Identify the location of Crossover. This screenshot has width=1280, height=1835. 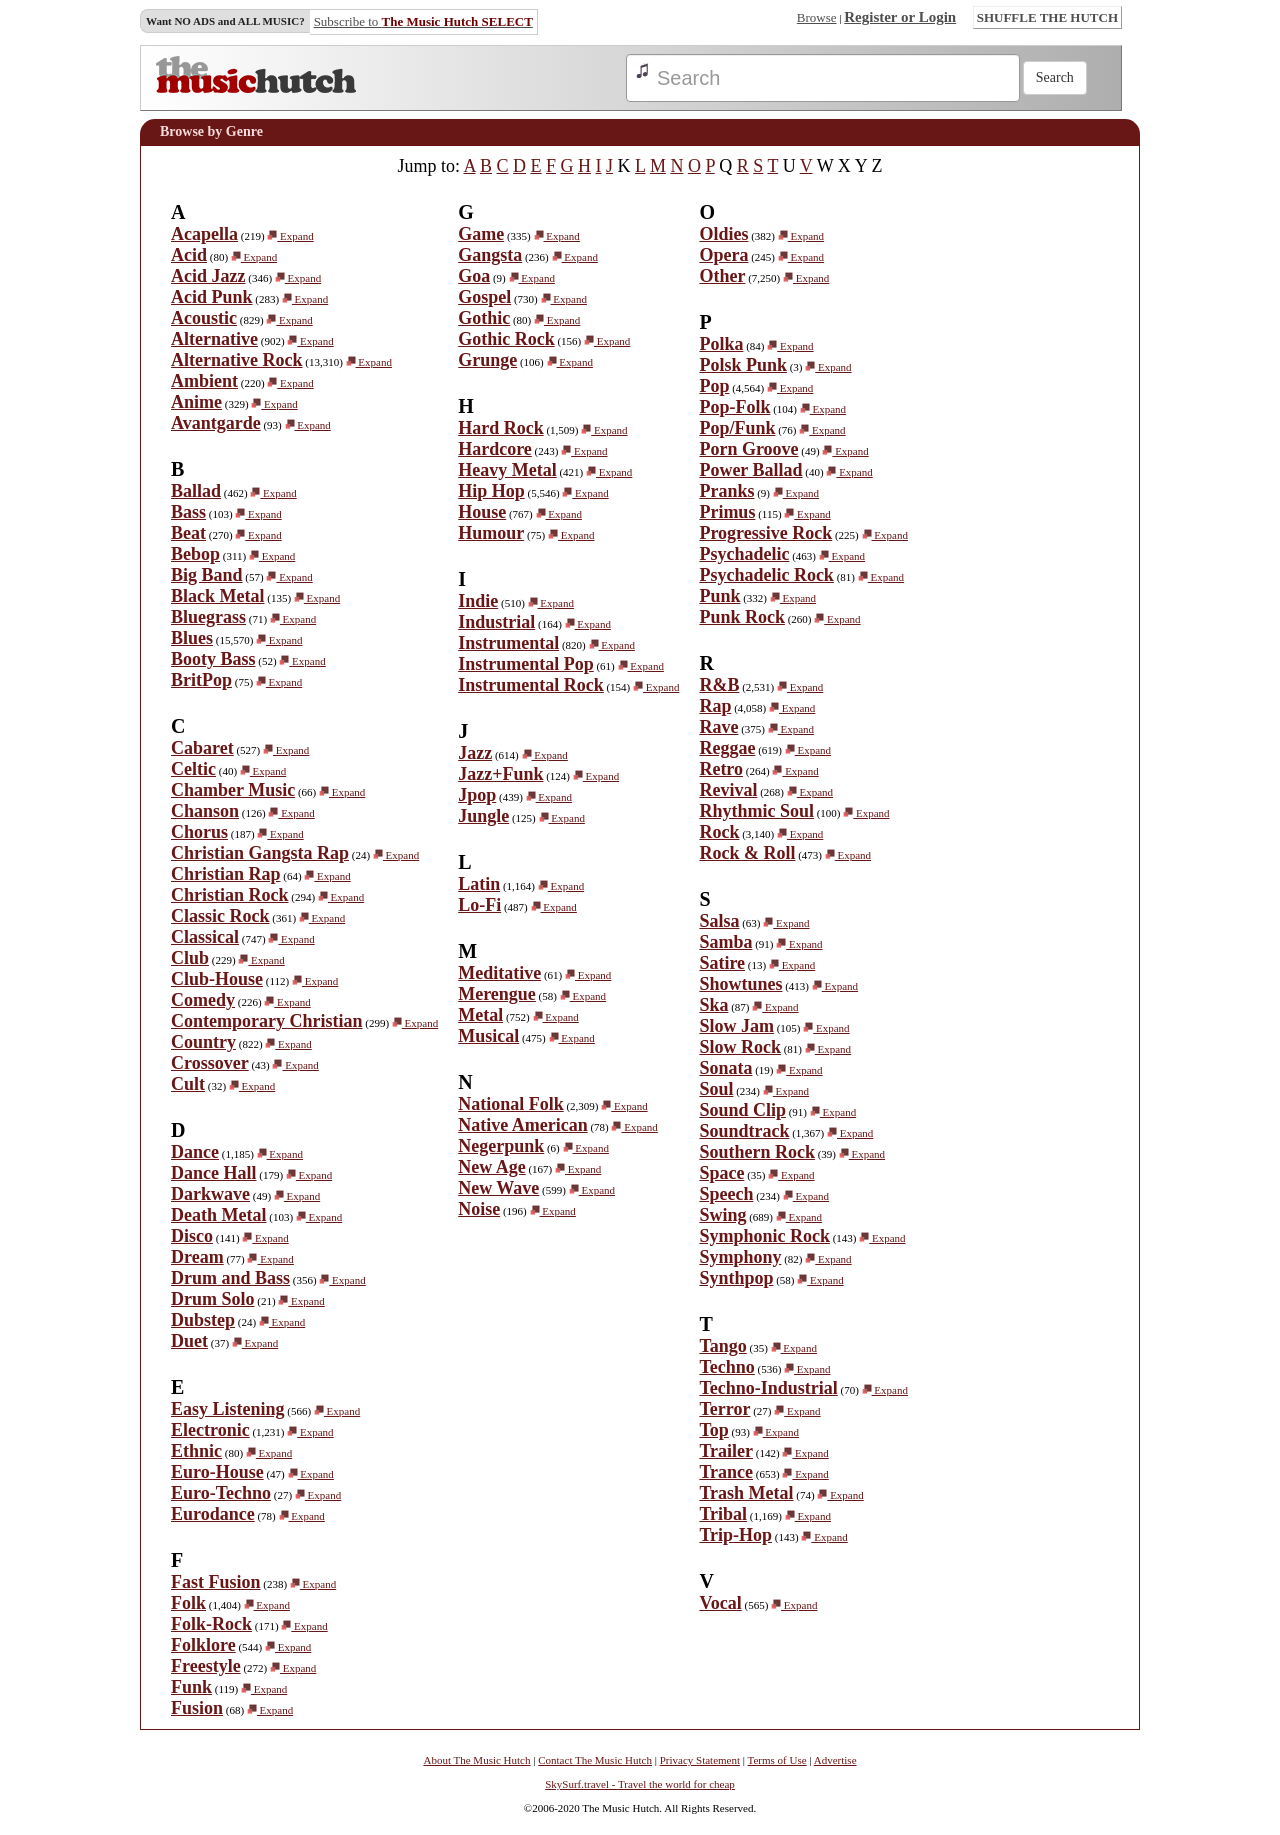
(210, 1063).